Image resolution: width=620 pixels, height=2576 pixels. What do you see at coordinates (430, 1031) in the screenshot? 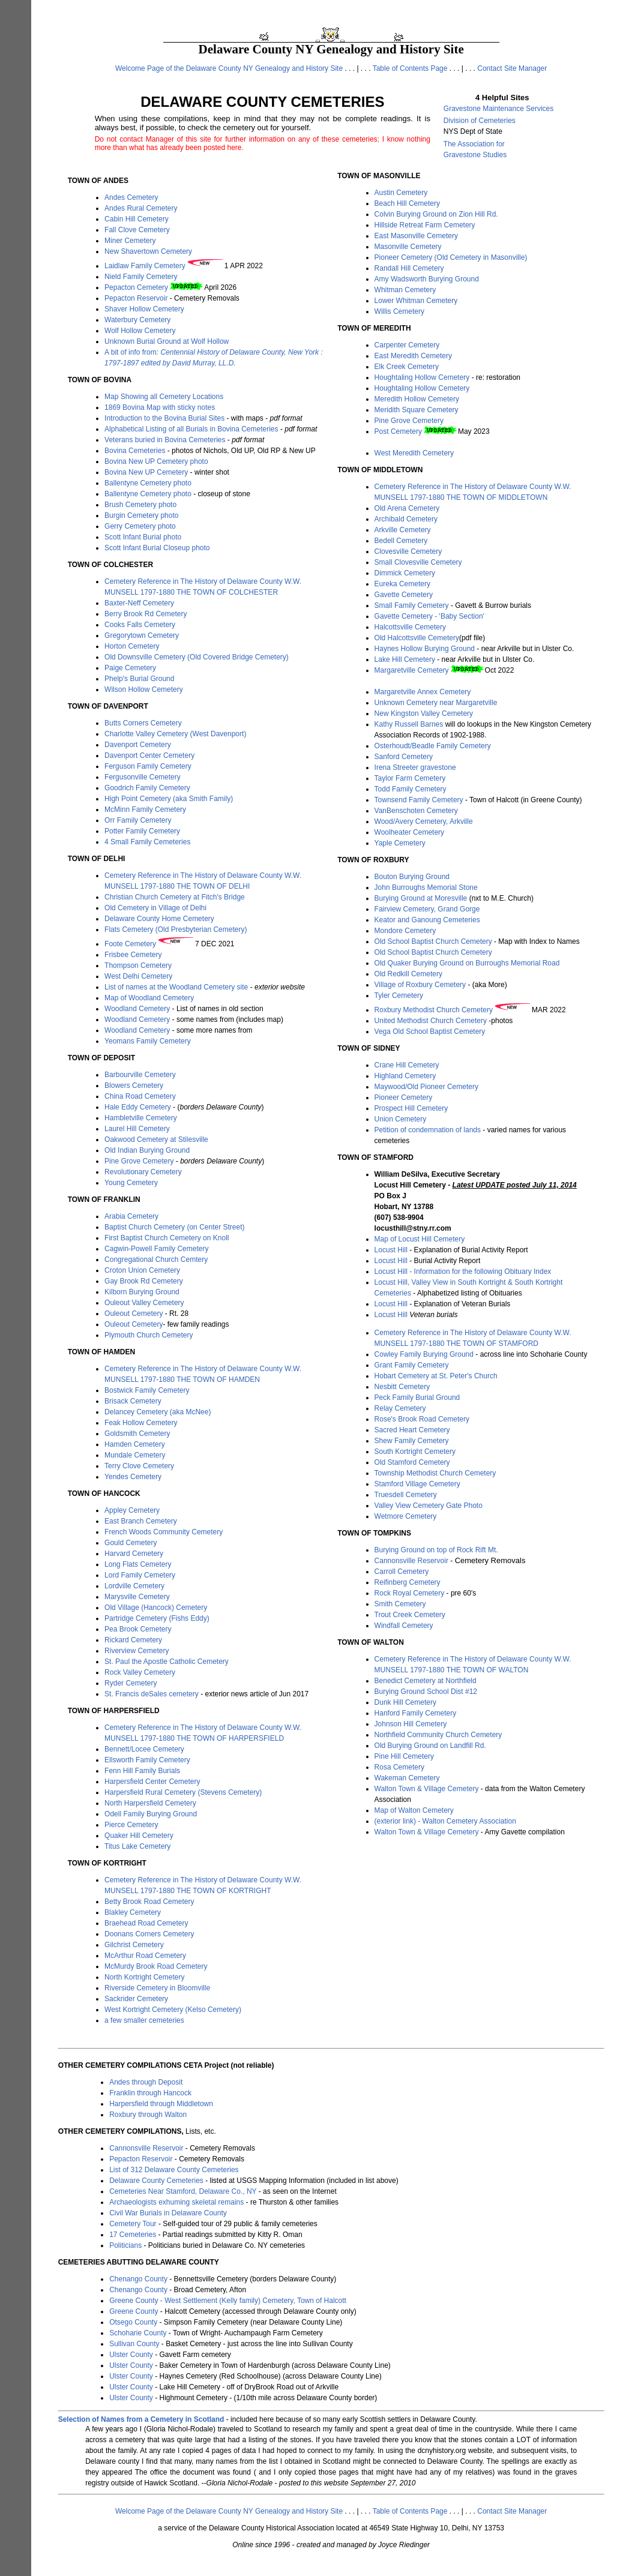
I see `Vega Old School Baptist Cemetery` at bounding box center [430, 1031].